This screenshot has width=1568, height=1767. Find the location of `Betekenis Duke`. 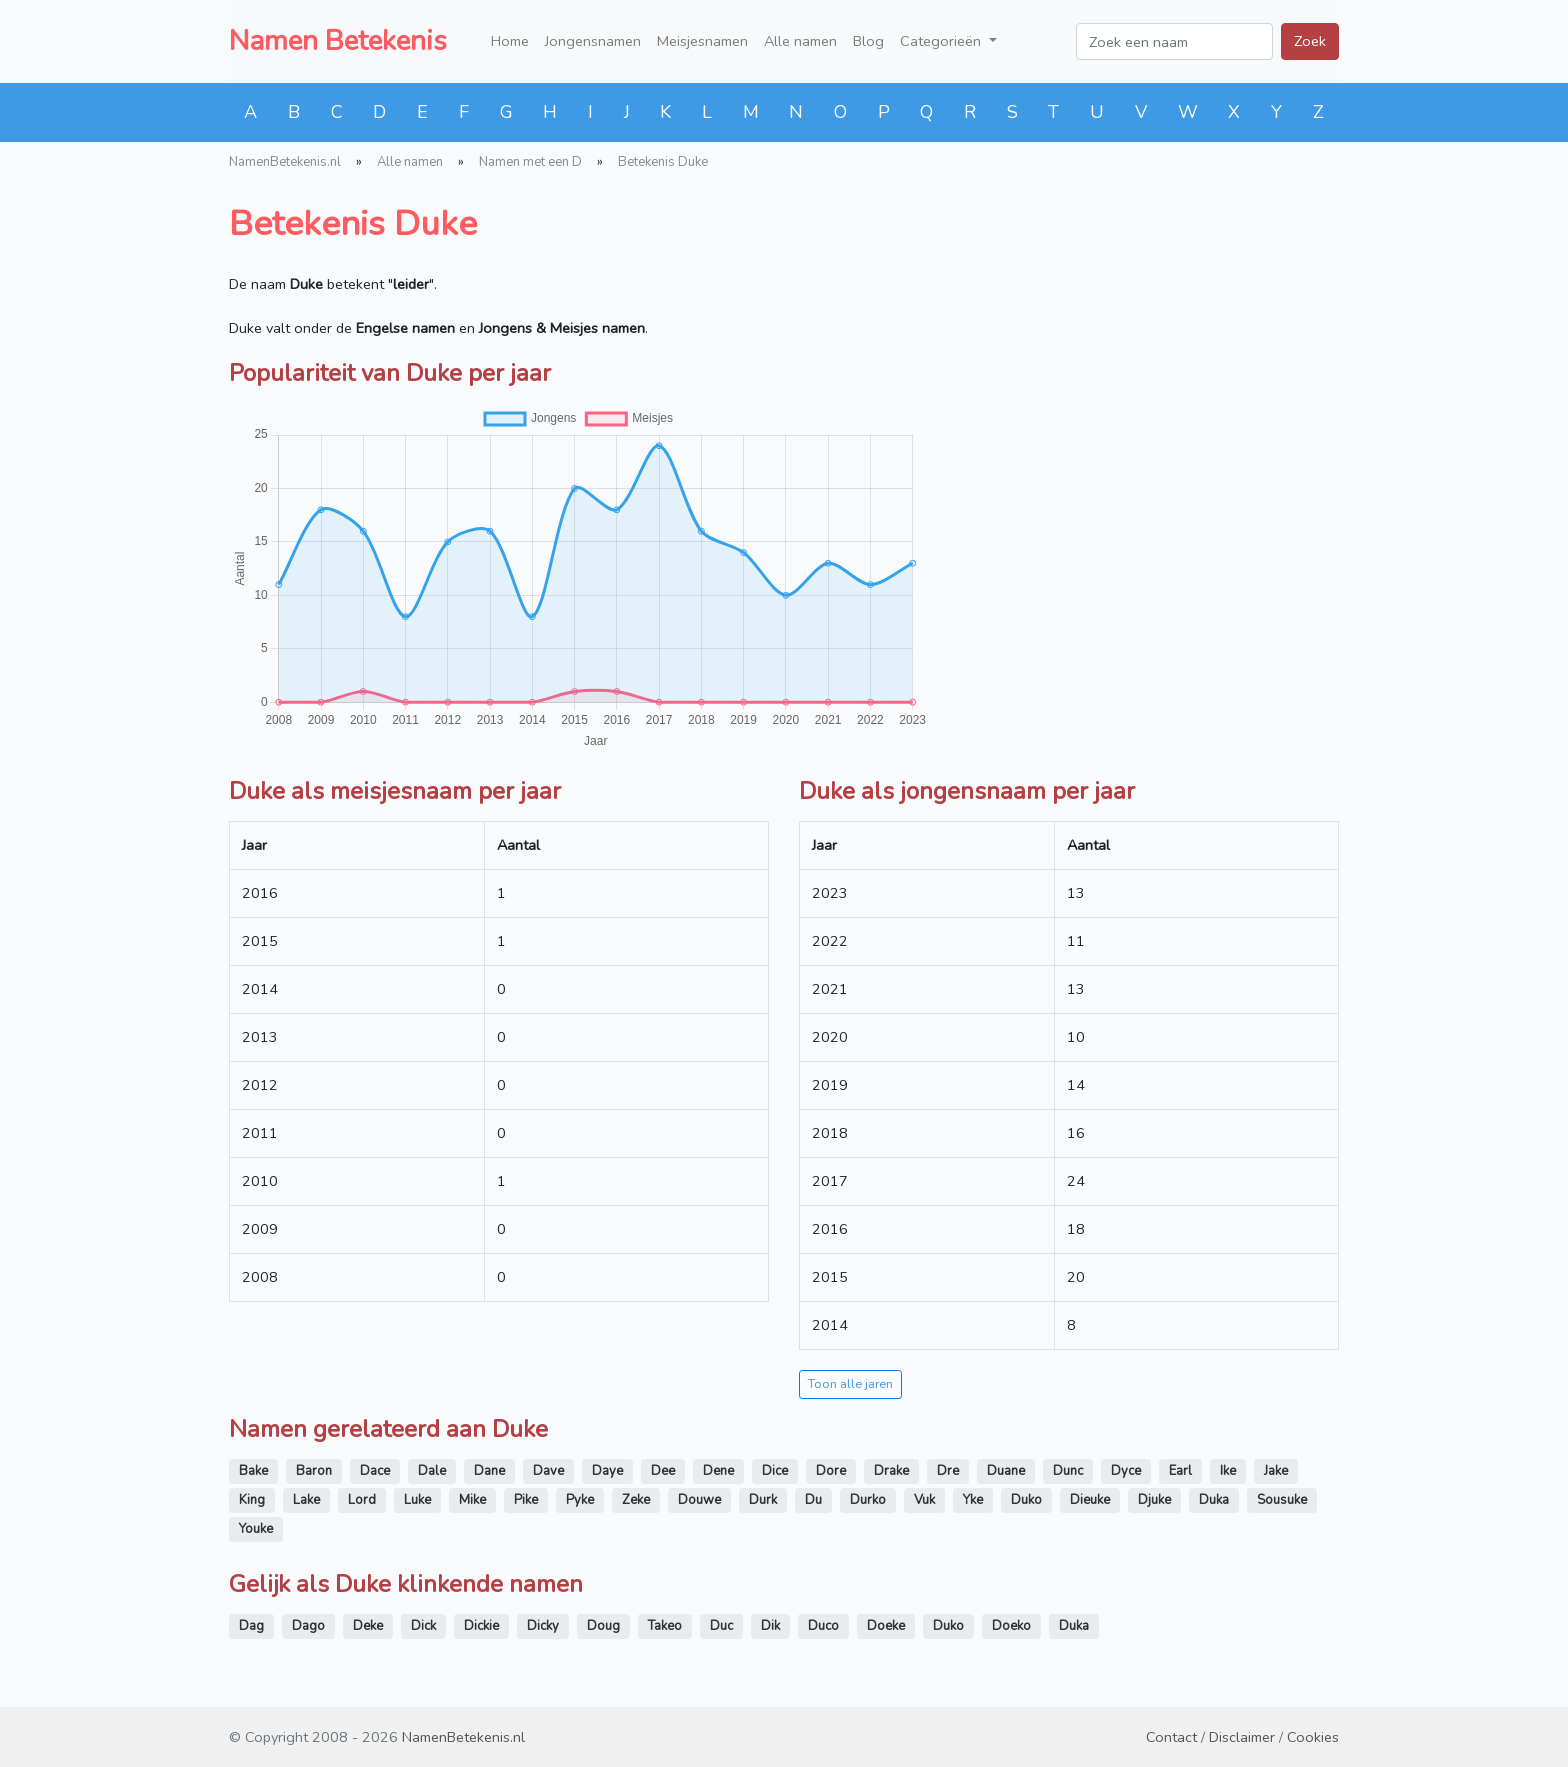

Betekenis Duke is located at coordinates (663, 162).